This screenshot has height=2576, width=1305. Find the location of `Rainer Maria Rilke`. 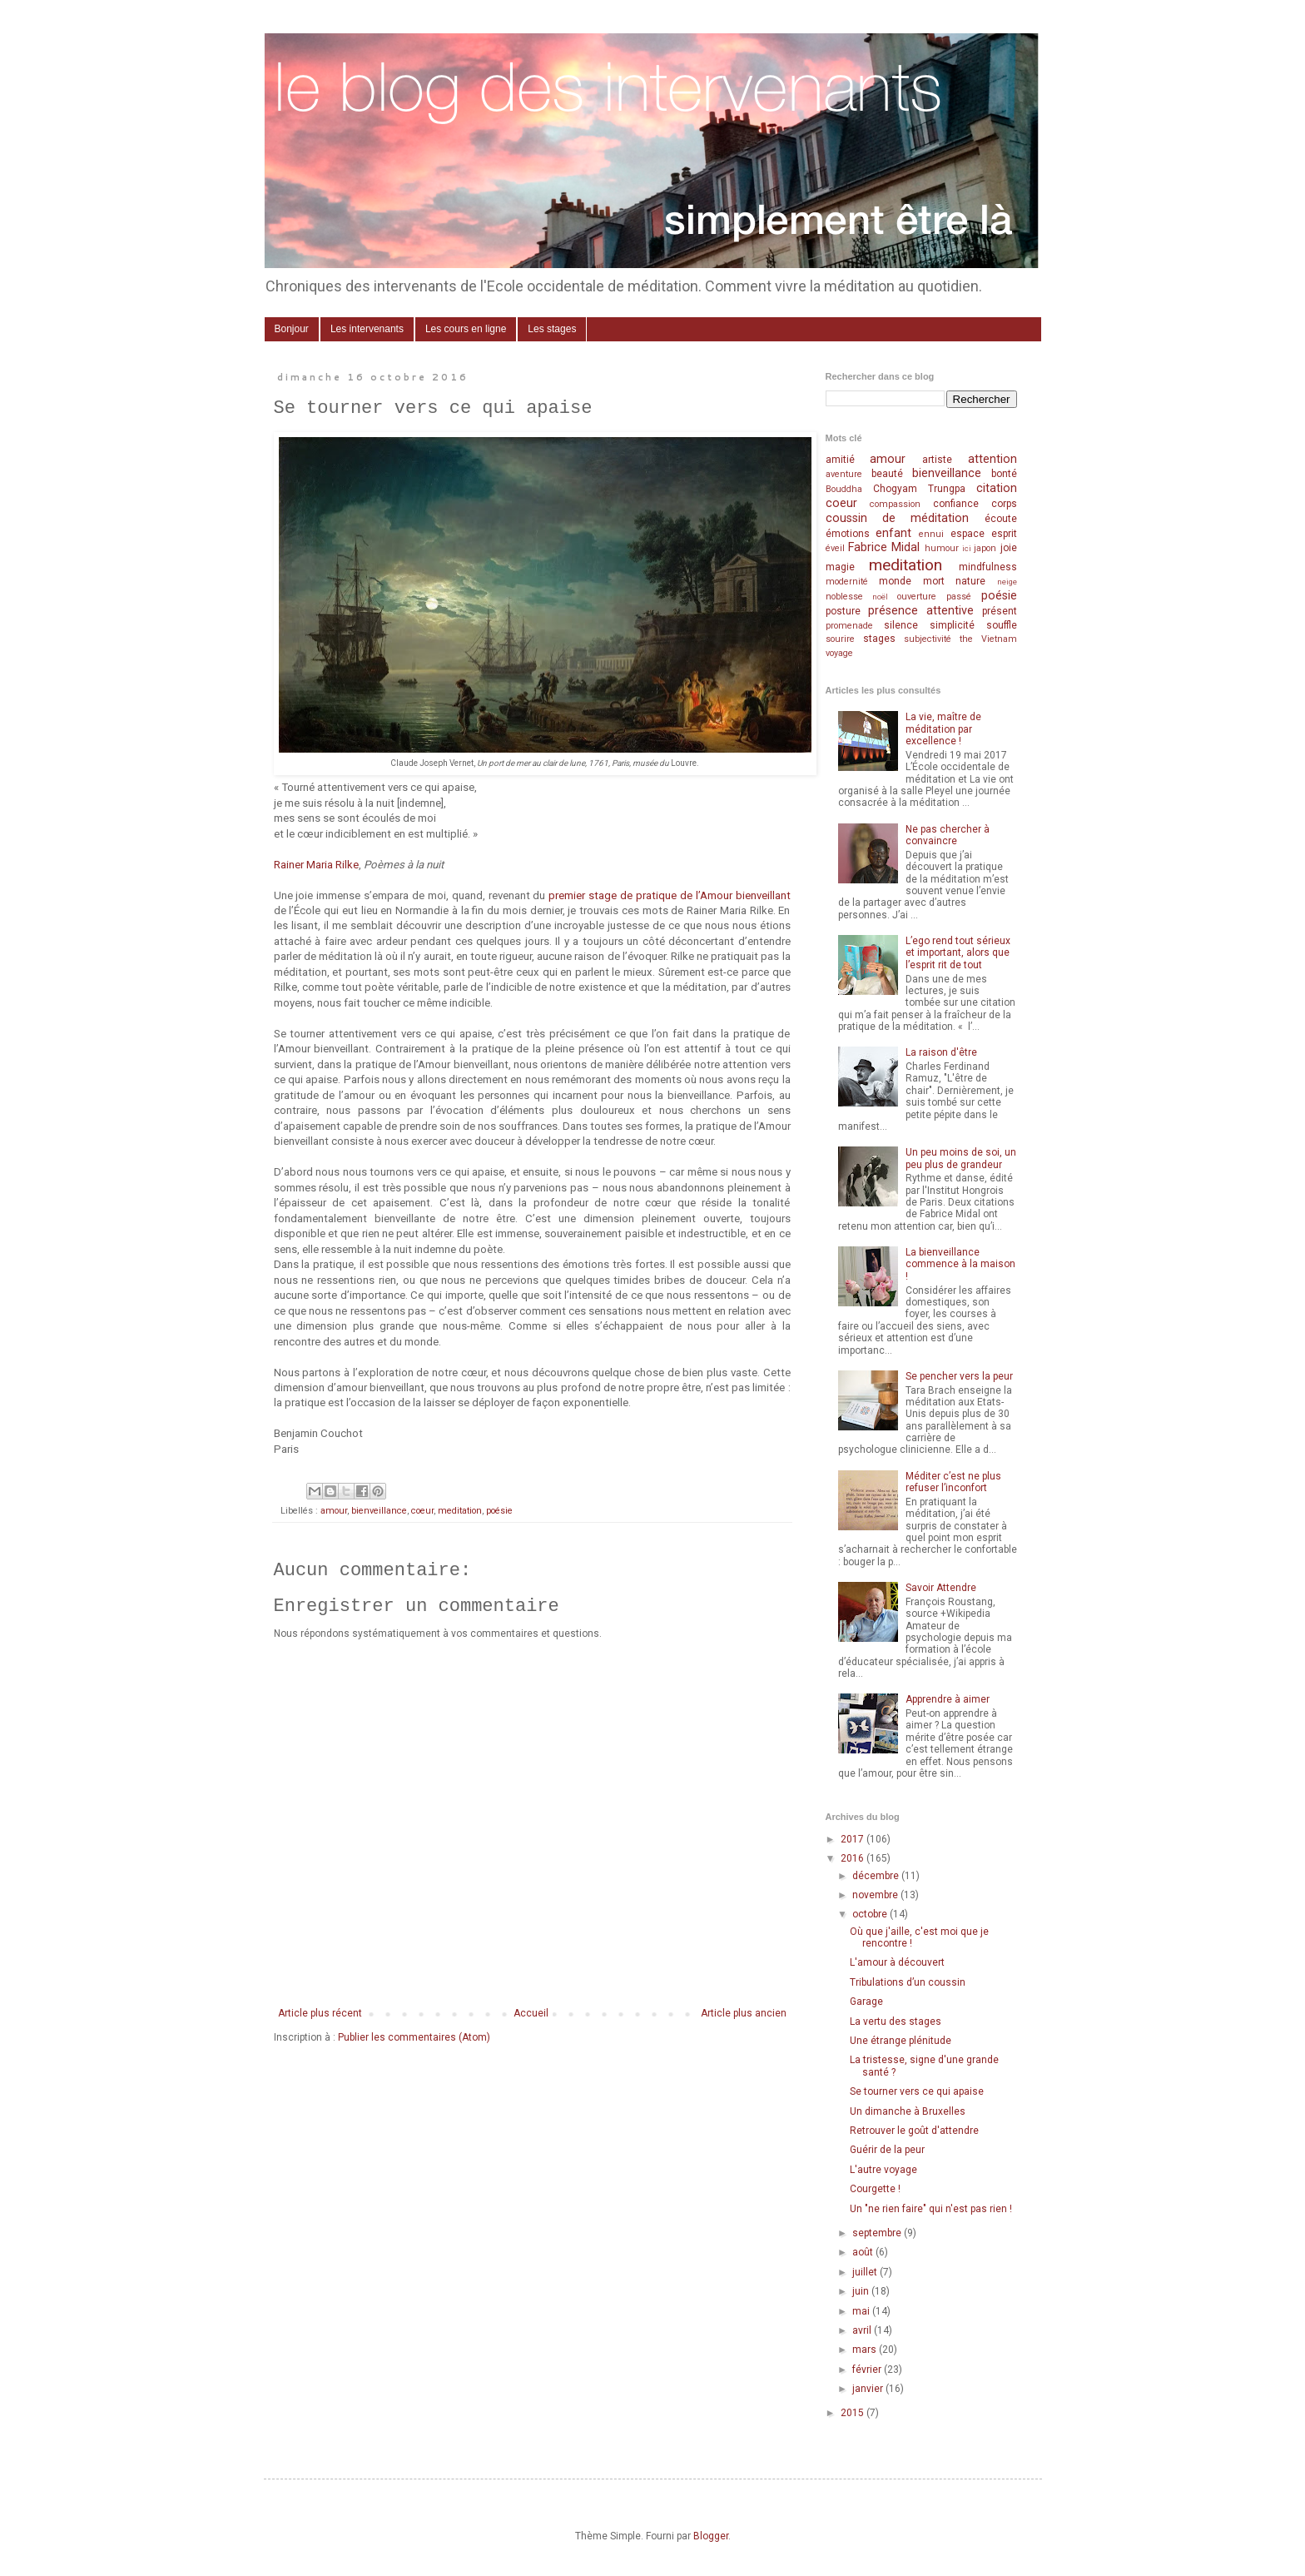

Rainer Maria Rilke is located at coordinates (316, 864).